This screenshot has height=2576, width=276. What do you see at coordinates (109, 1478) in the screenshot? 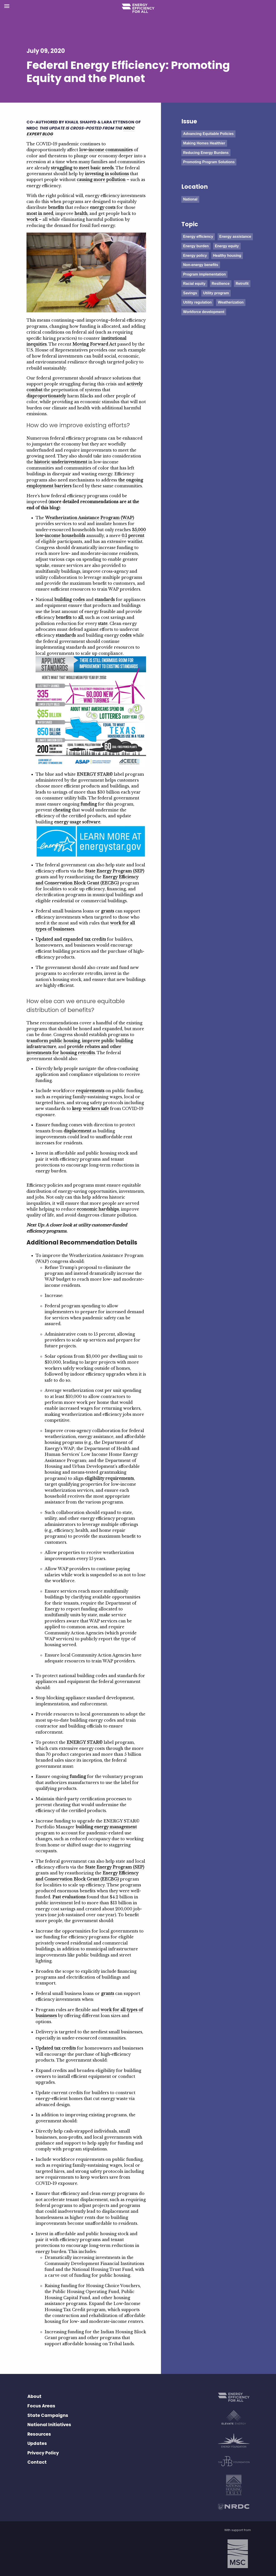
I see `eligibility requirements` at bounding box center [109, 1478].